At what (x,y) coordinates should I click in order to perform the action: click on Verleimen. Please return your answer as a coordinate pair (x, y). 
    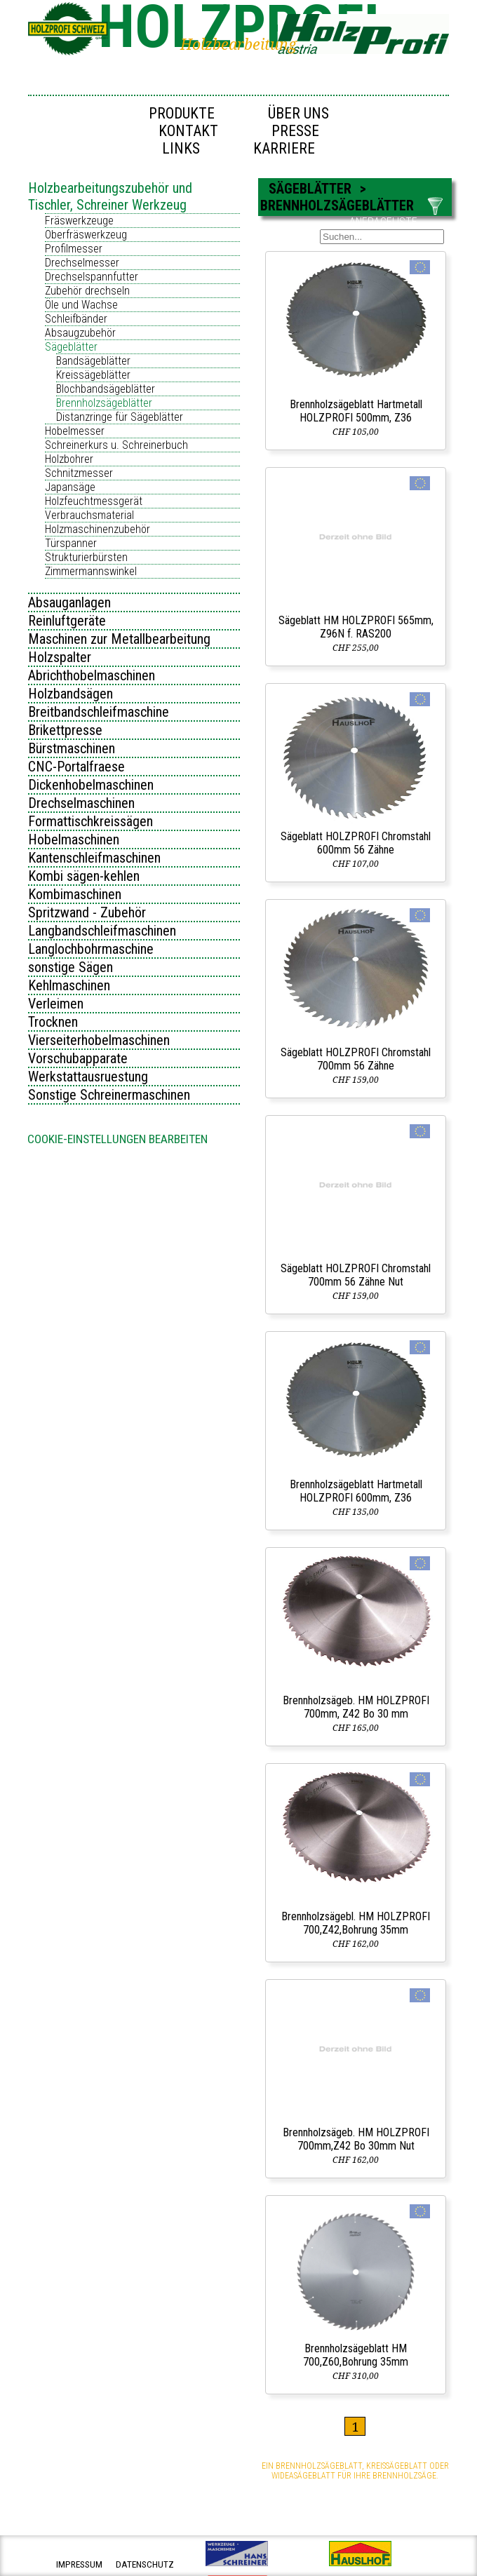
    Looking at the image, I should click on (55, 1003).